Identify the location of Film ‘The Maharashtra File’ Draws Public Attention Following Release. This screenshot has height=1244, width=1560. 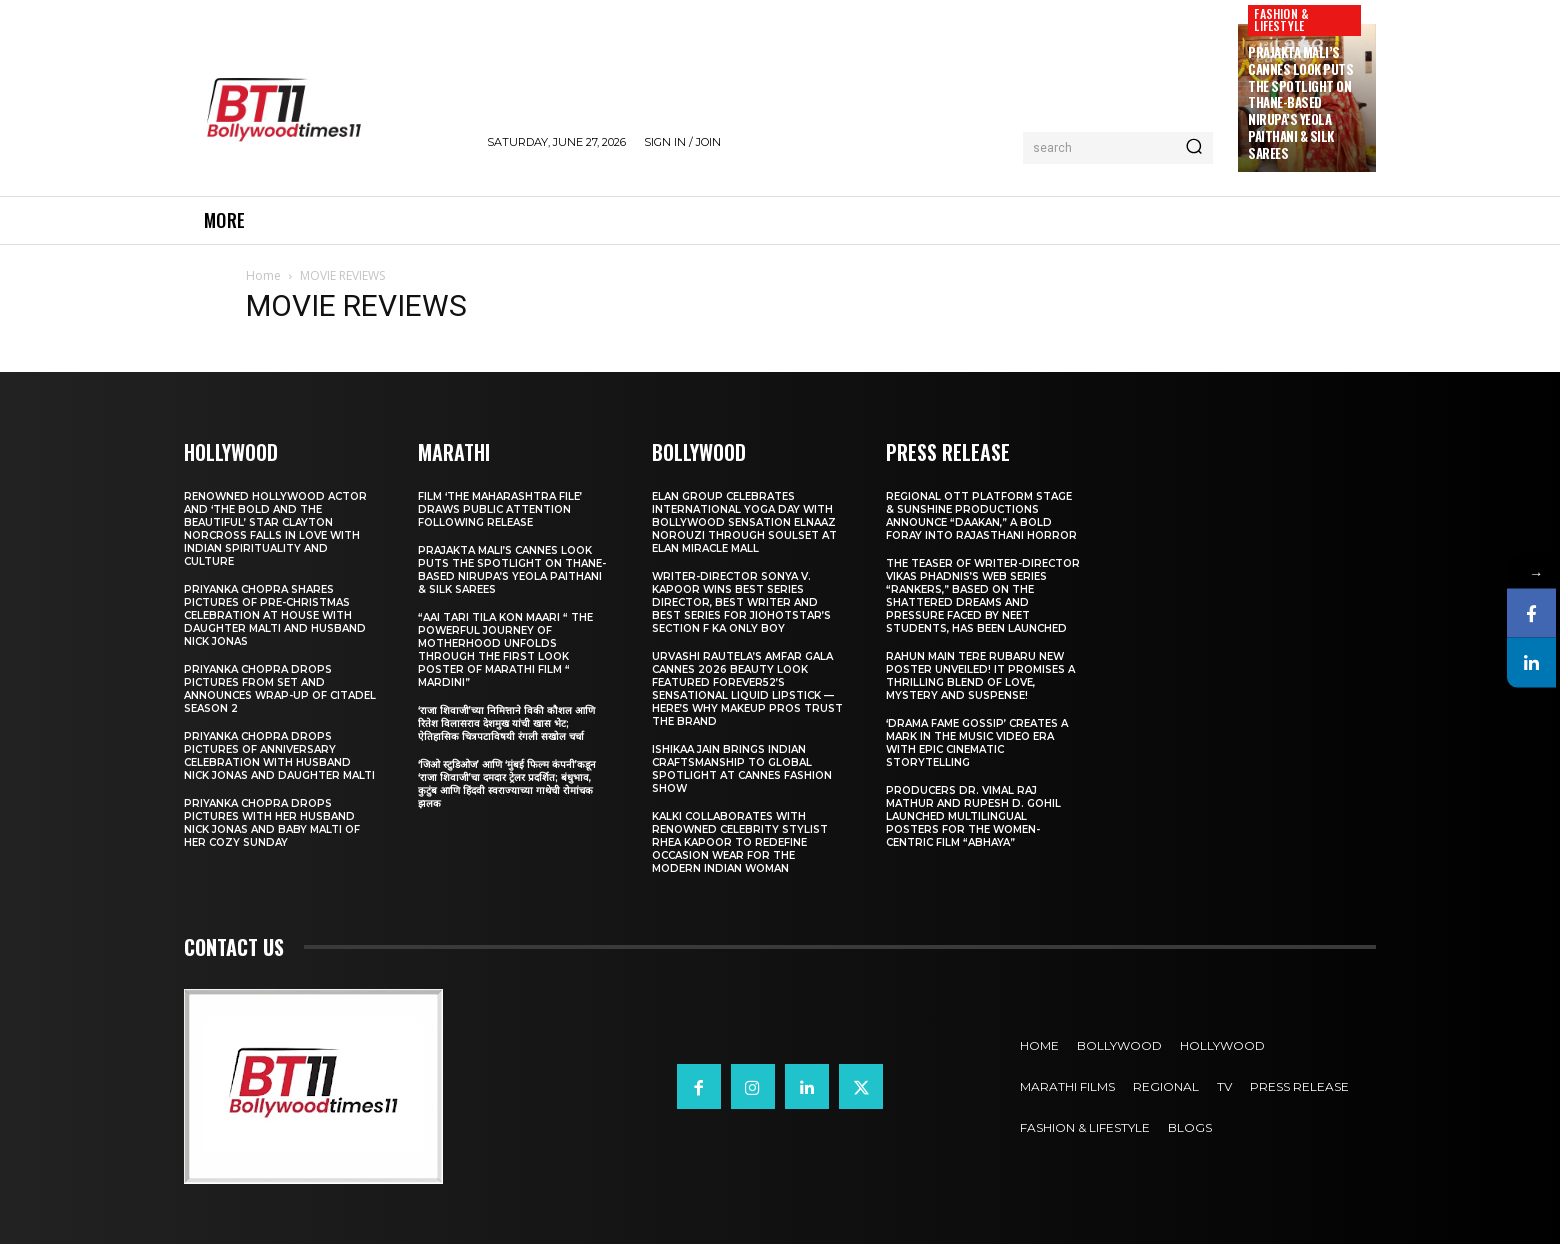
(500, 509).